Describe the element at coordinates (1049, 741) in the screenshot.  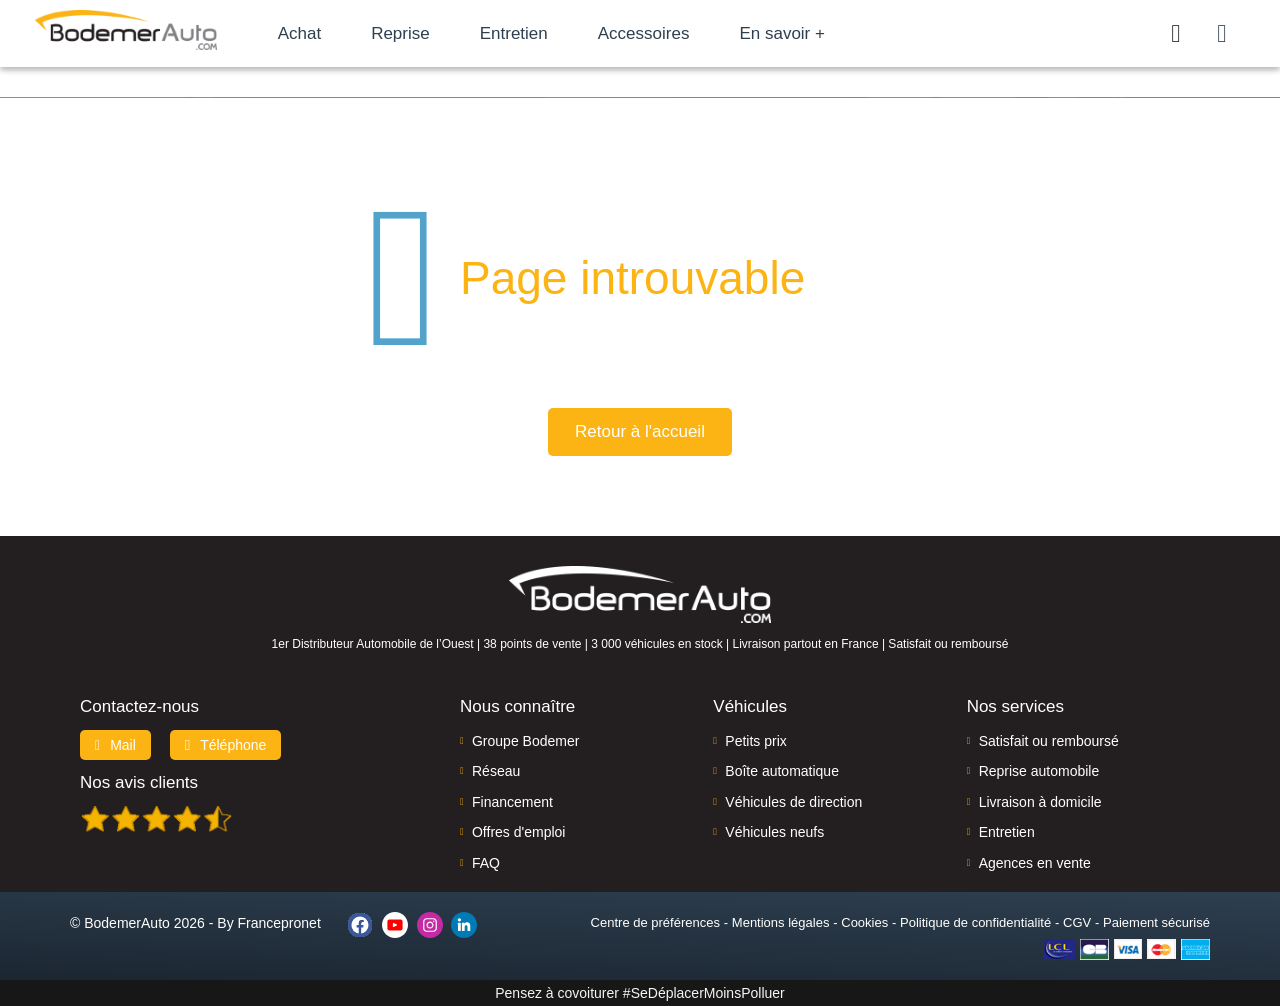
I see `Satisfait ou remboursé` at that location.